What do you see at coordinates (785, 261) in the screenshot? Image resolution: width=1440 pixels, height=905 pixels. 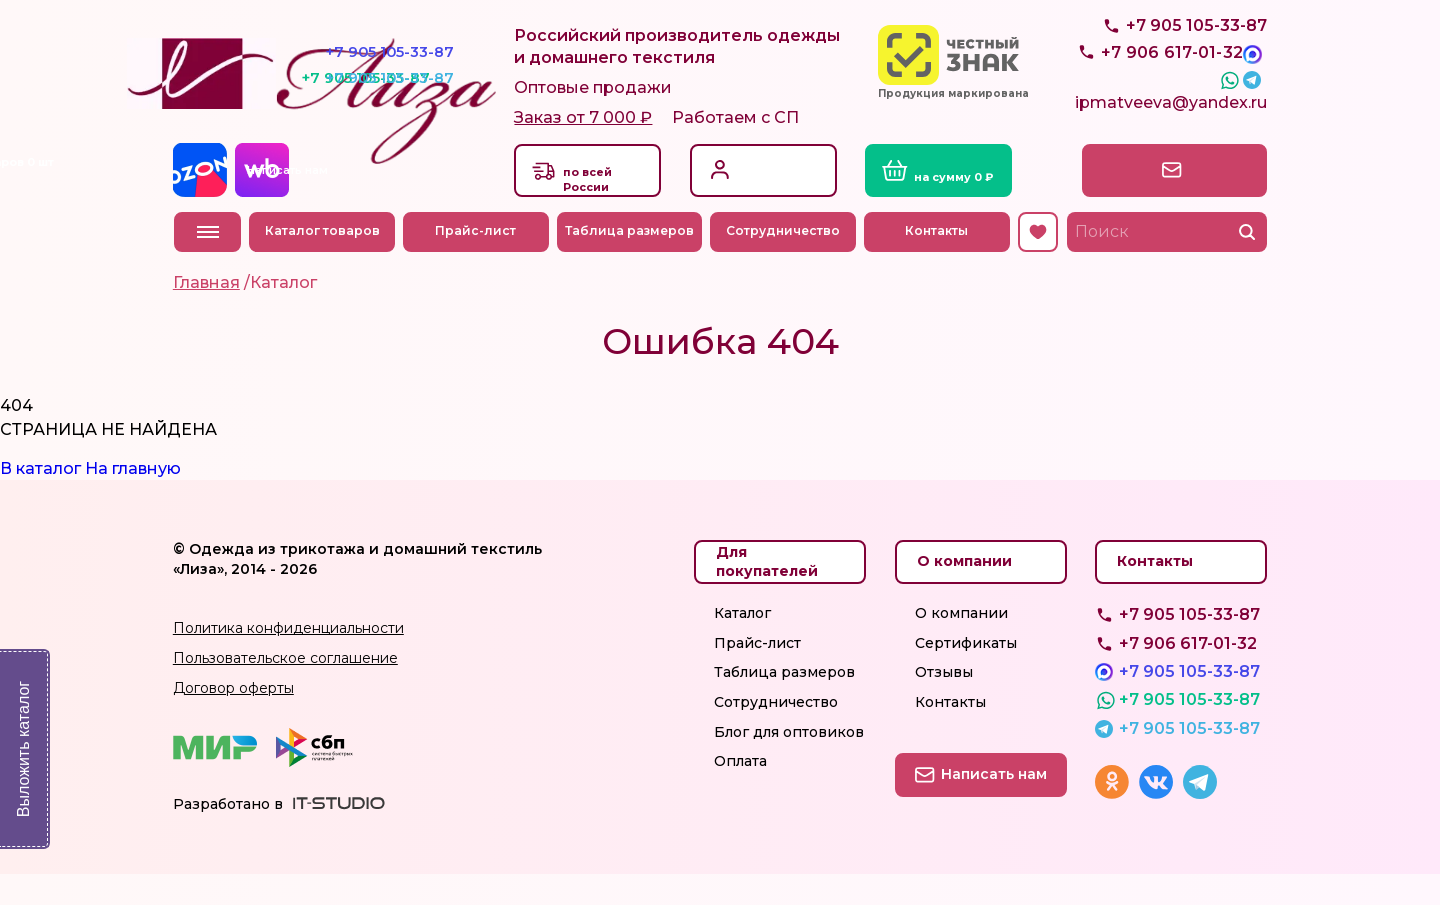 I see `Сотрудничество` at bounding box center [785, 261].